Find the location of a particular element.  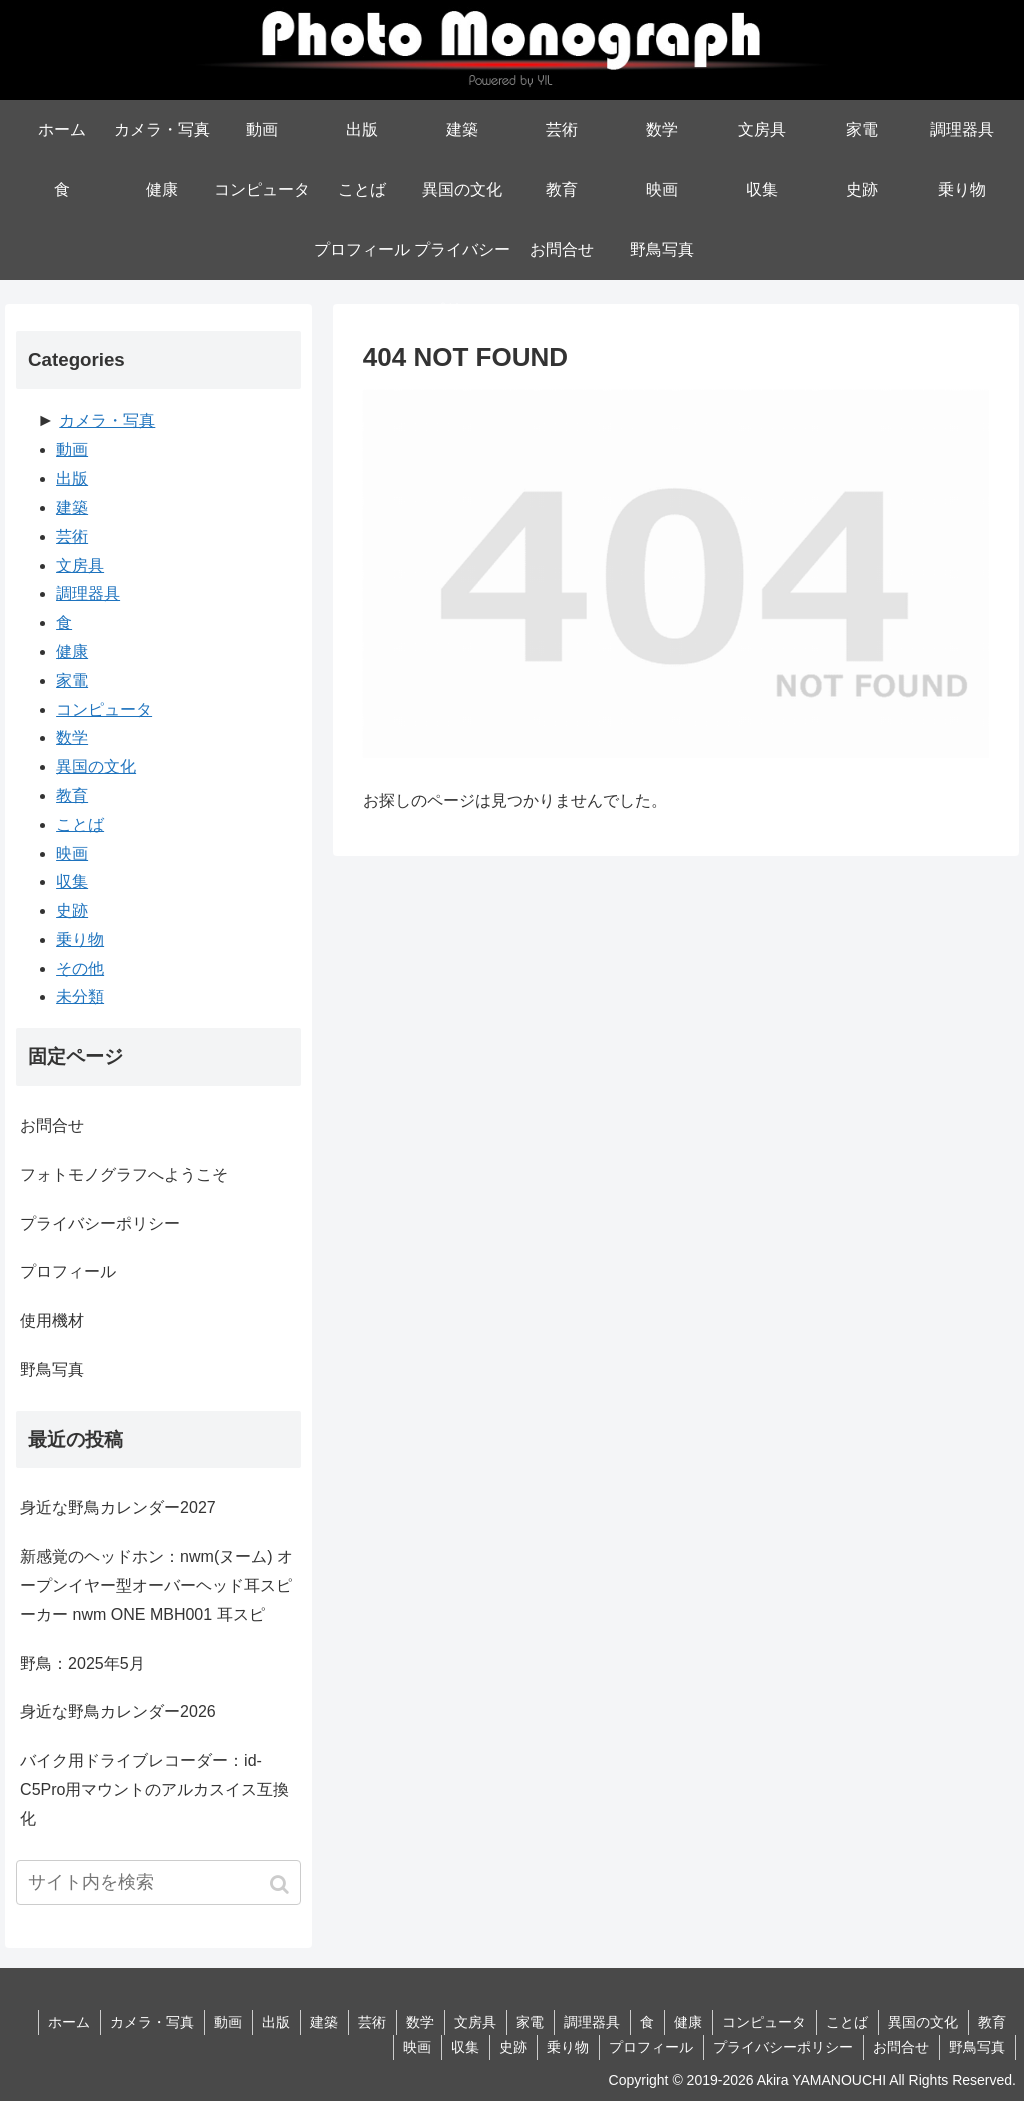

乗り物 is located at coordinates (80, 939).